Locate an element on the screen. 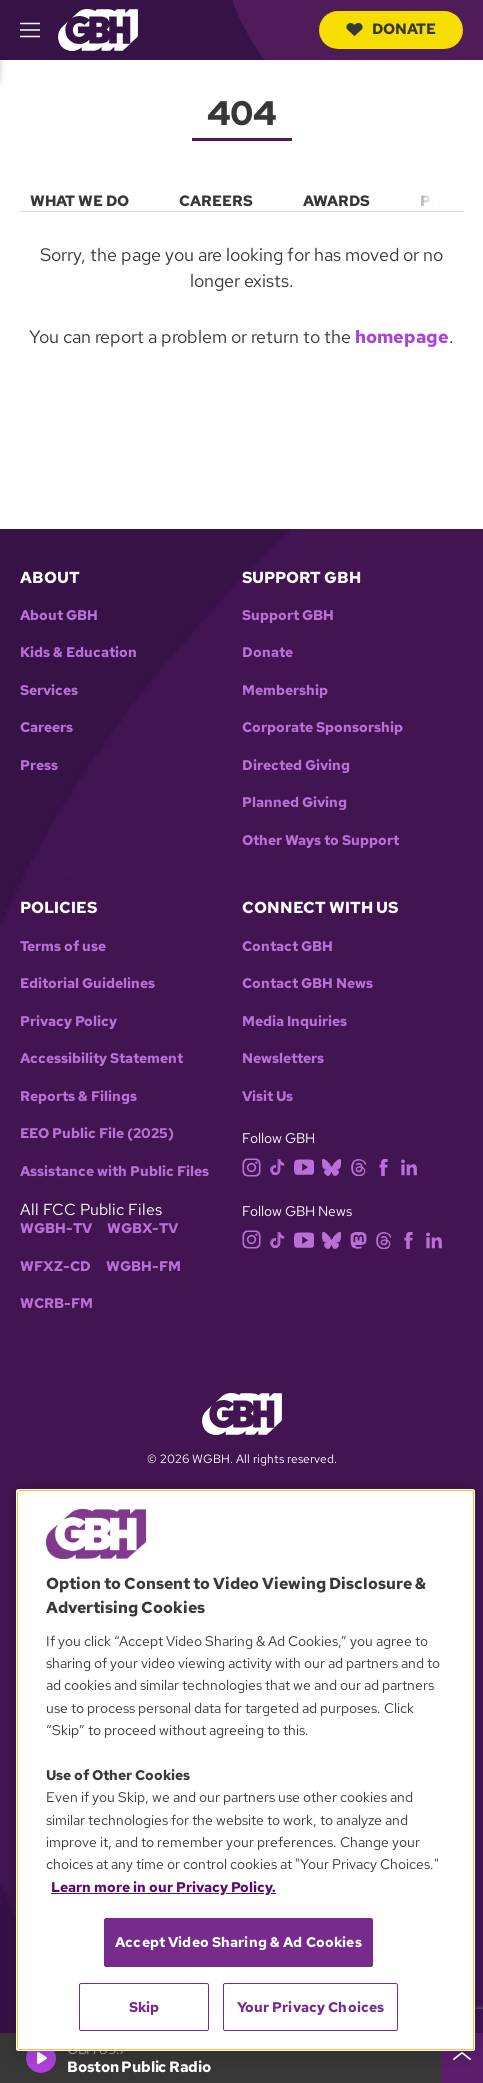  WGBH-TV is located at coordinates (56, 1228).